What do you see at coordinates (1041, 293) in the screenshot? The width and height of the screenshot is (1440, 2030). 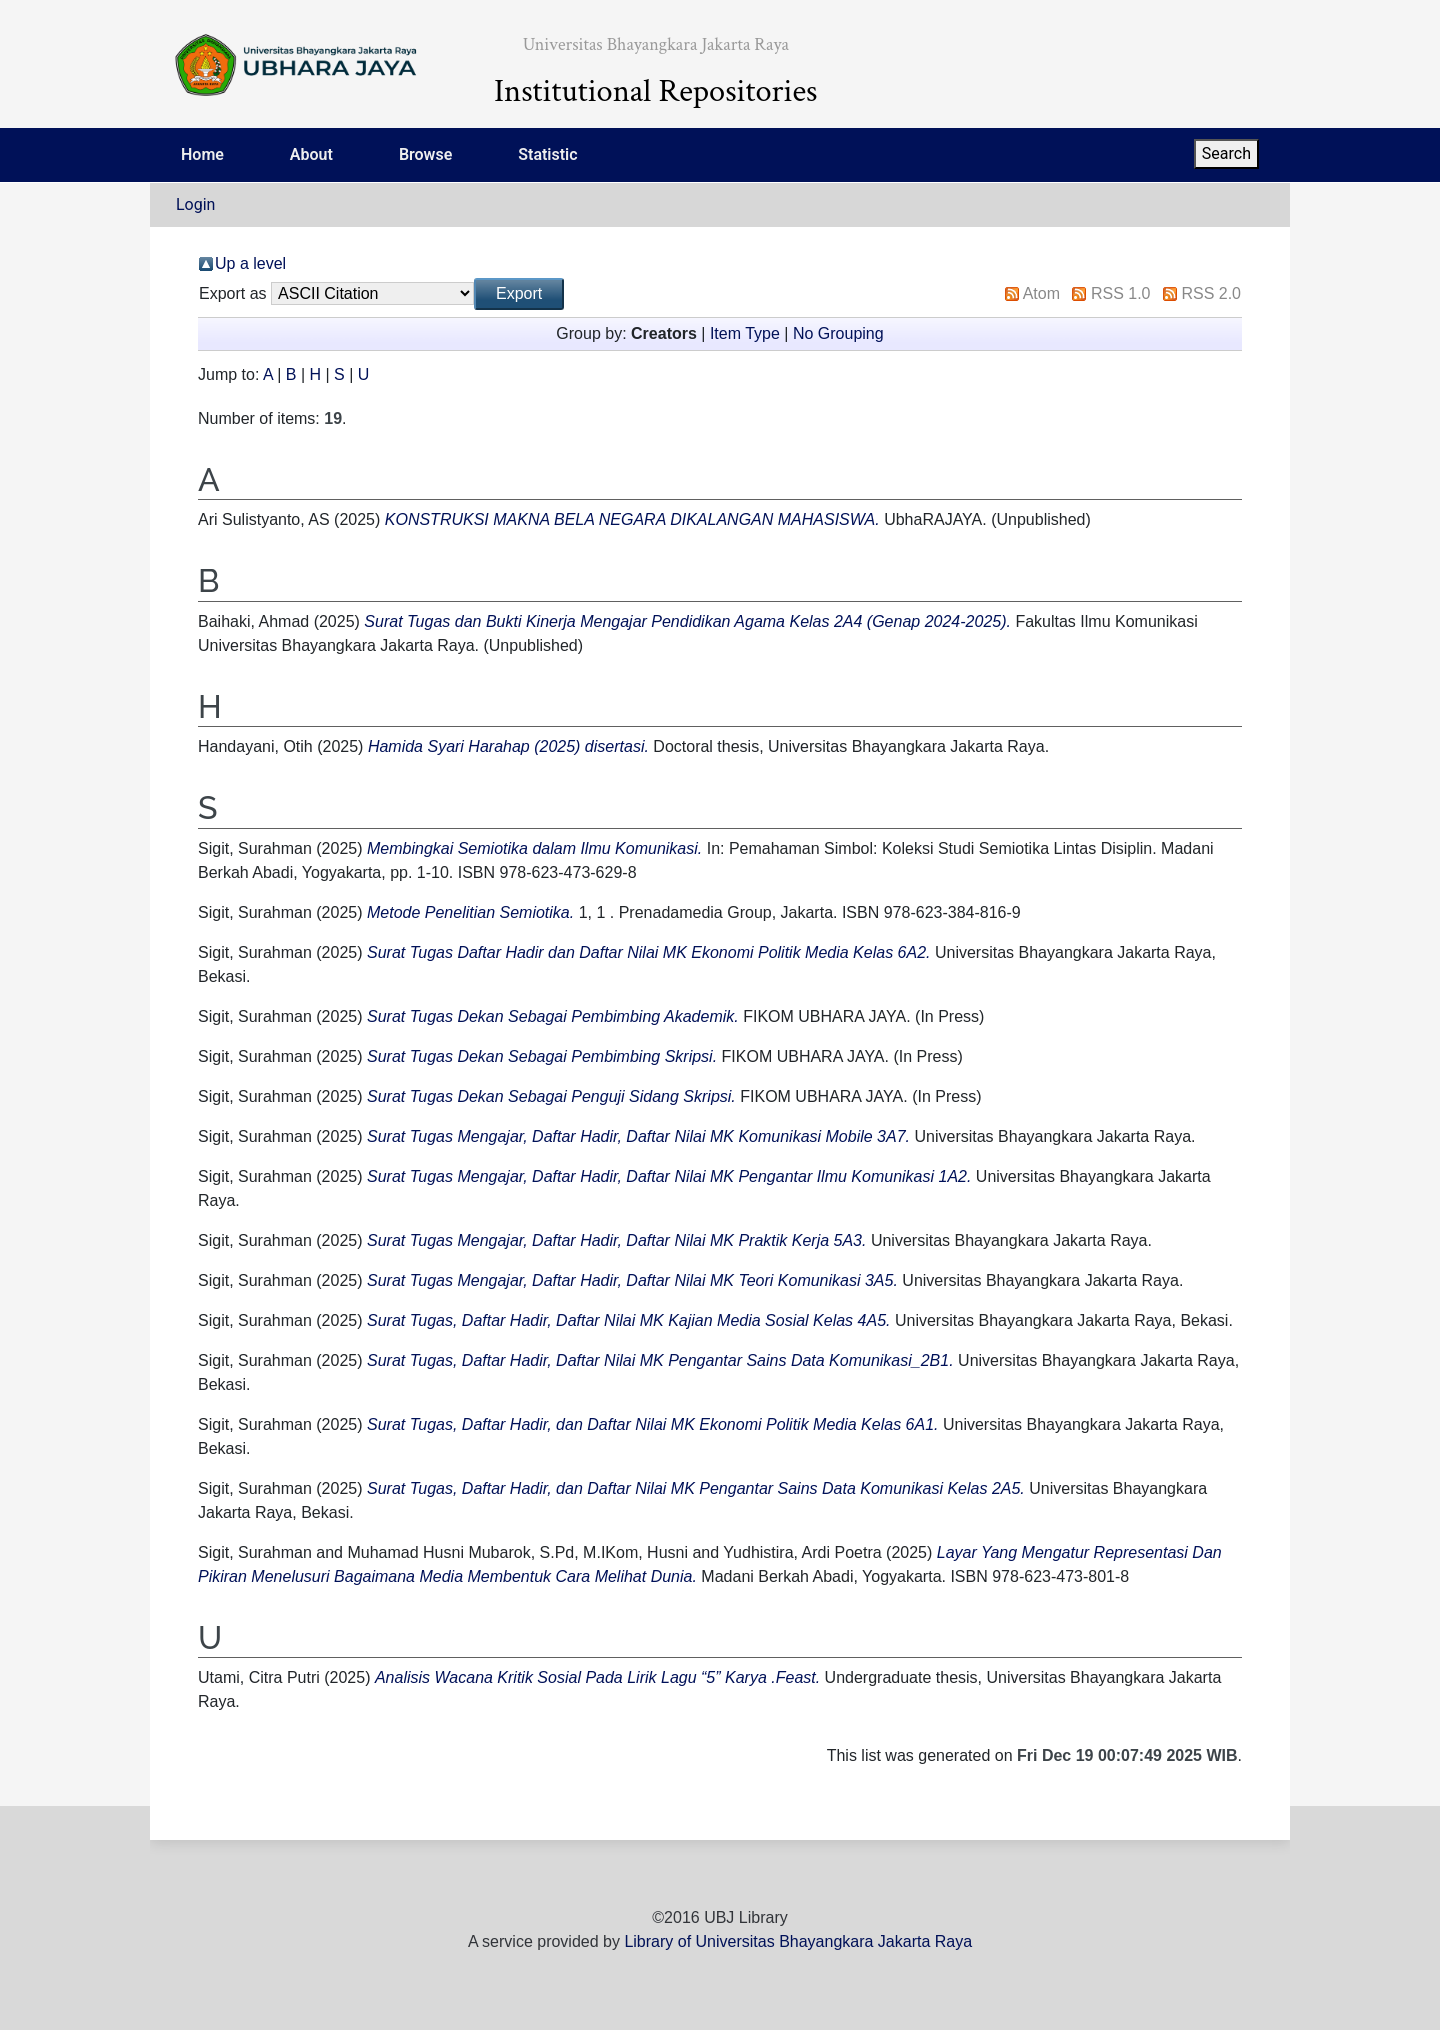 I see `Atom` at bounding box center [1041, 293].